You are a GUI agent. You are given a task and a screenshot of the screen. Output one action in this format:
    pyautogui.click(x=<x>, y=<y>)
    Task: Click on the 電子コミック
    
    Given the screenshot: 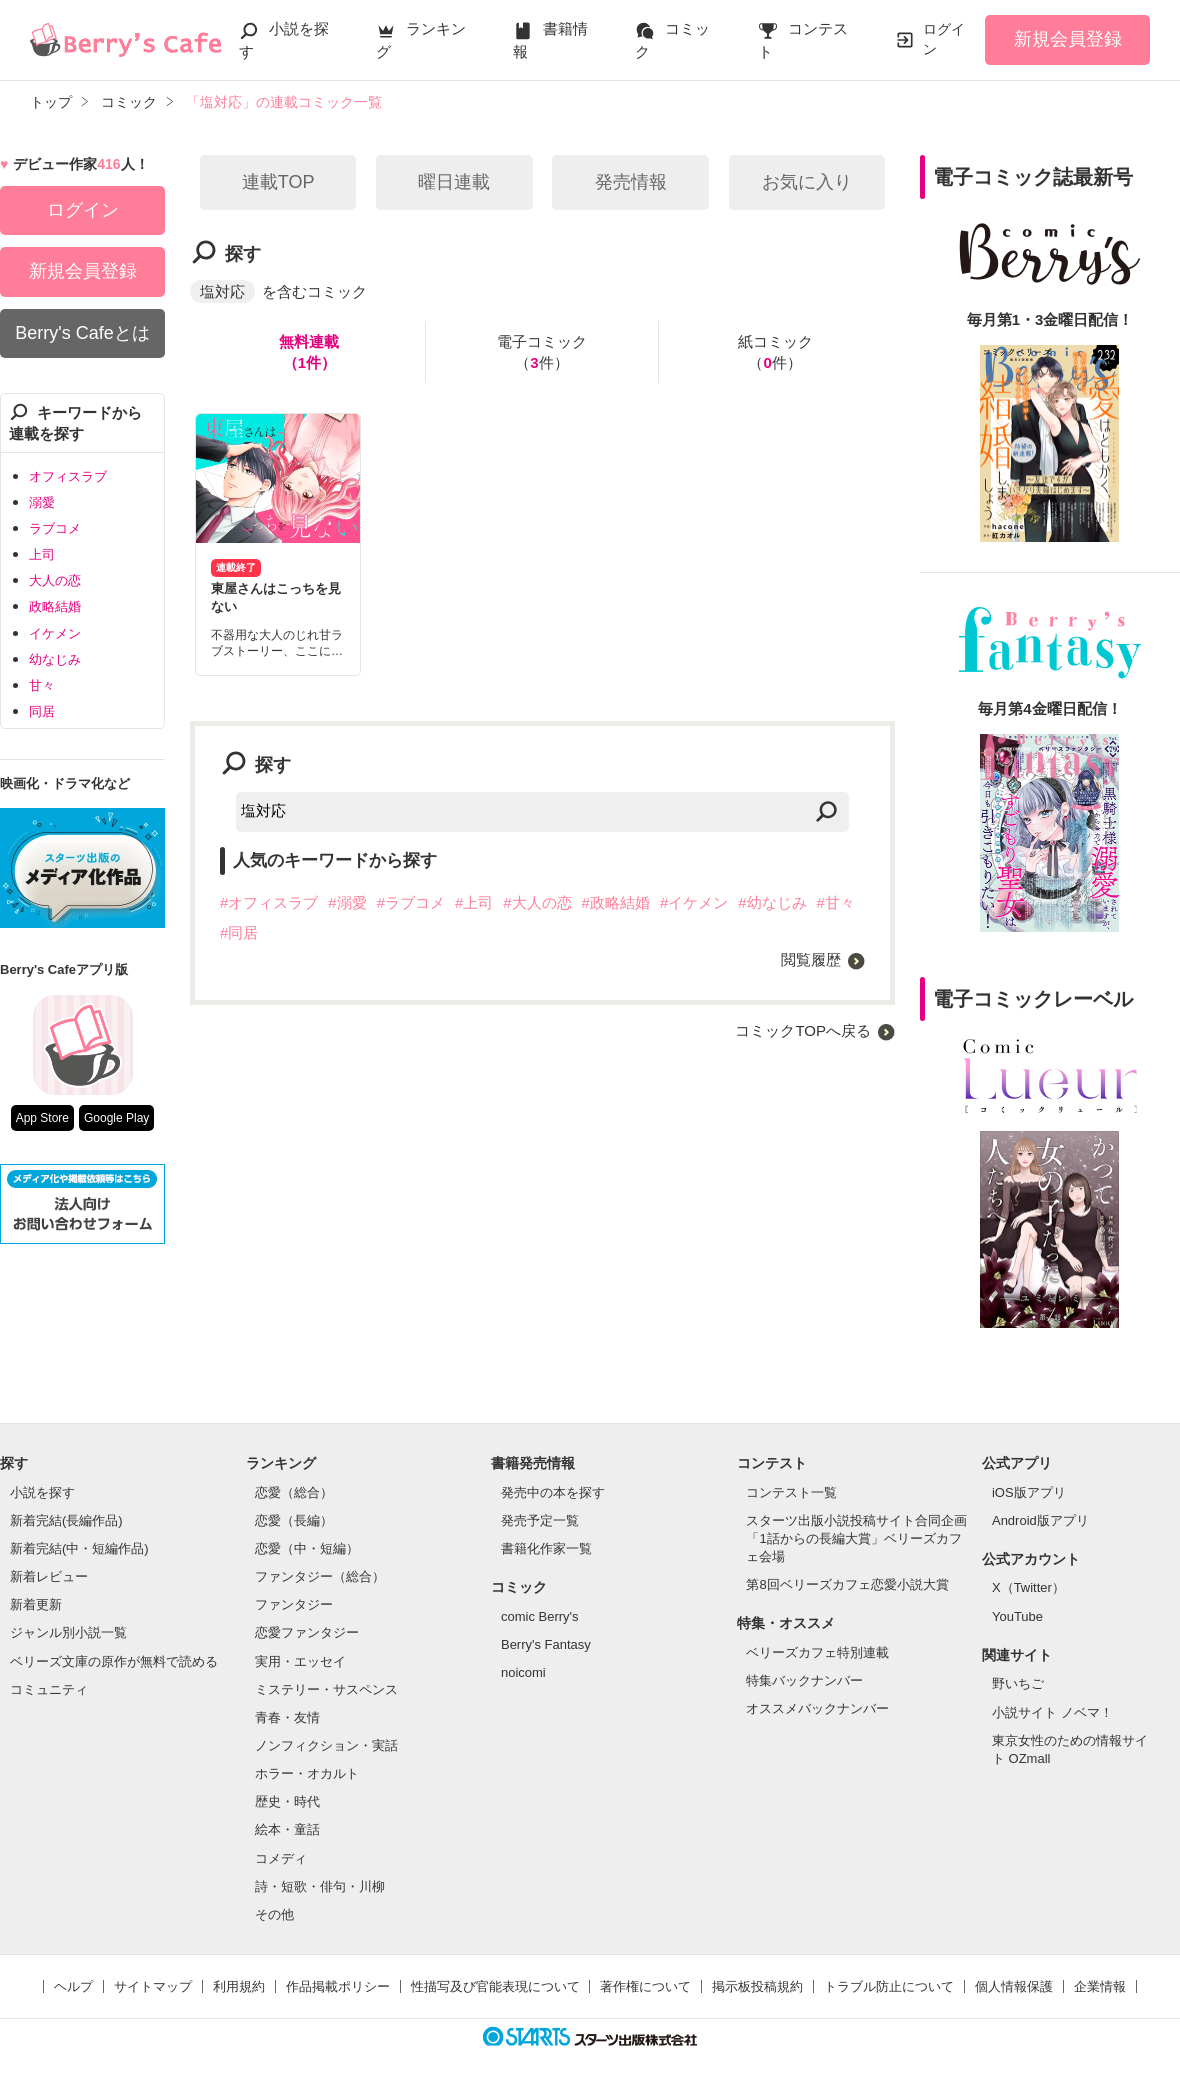 What is the action you would take?
    pyautogui.click(x=542, y=353)
    